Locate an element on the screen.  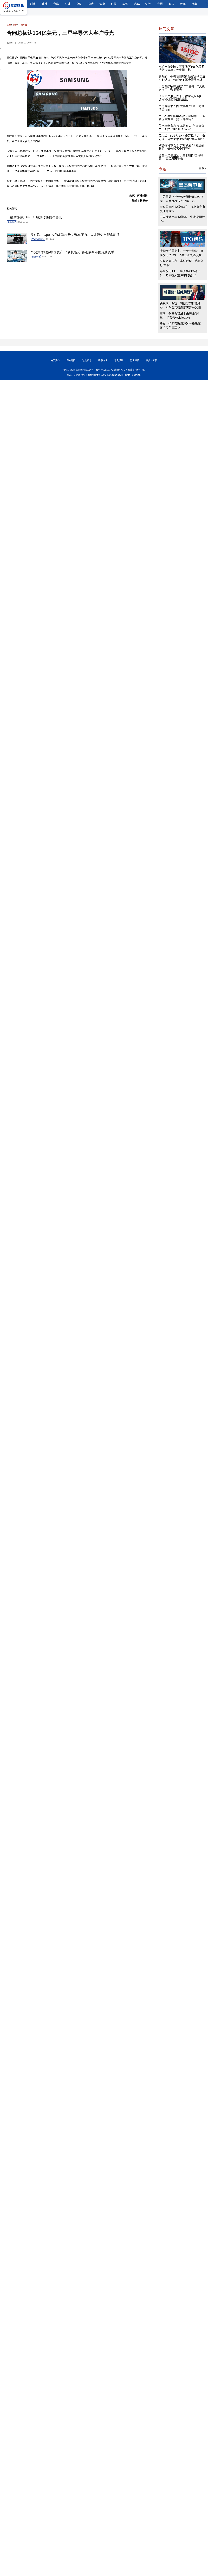
教育 is located at coordinates (171, 4).